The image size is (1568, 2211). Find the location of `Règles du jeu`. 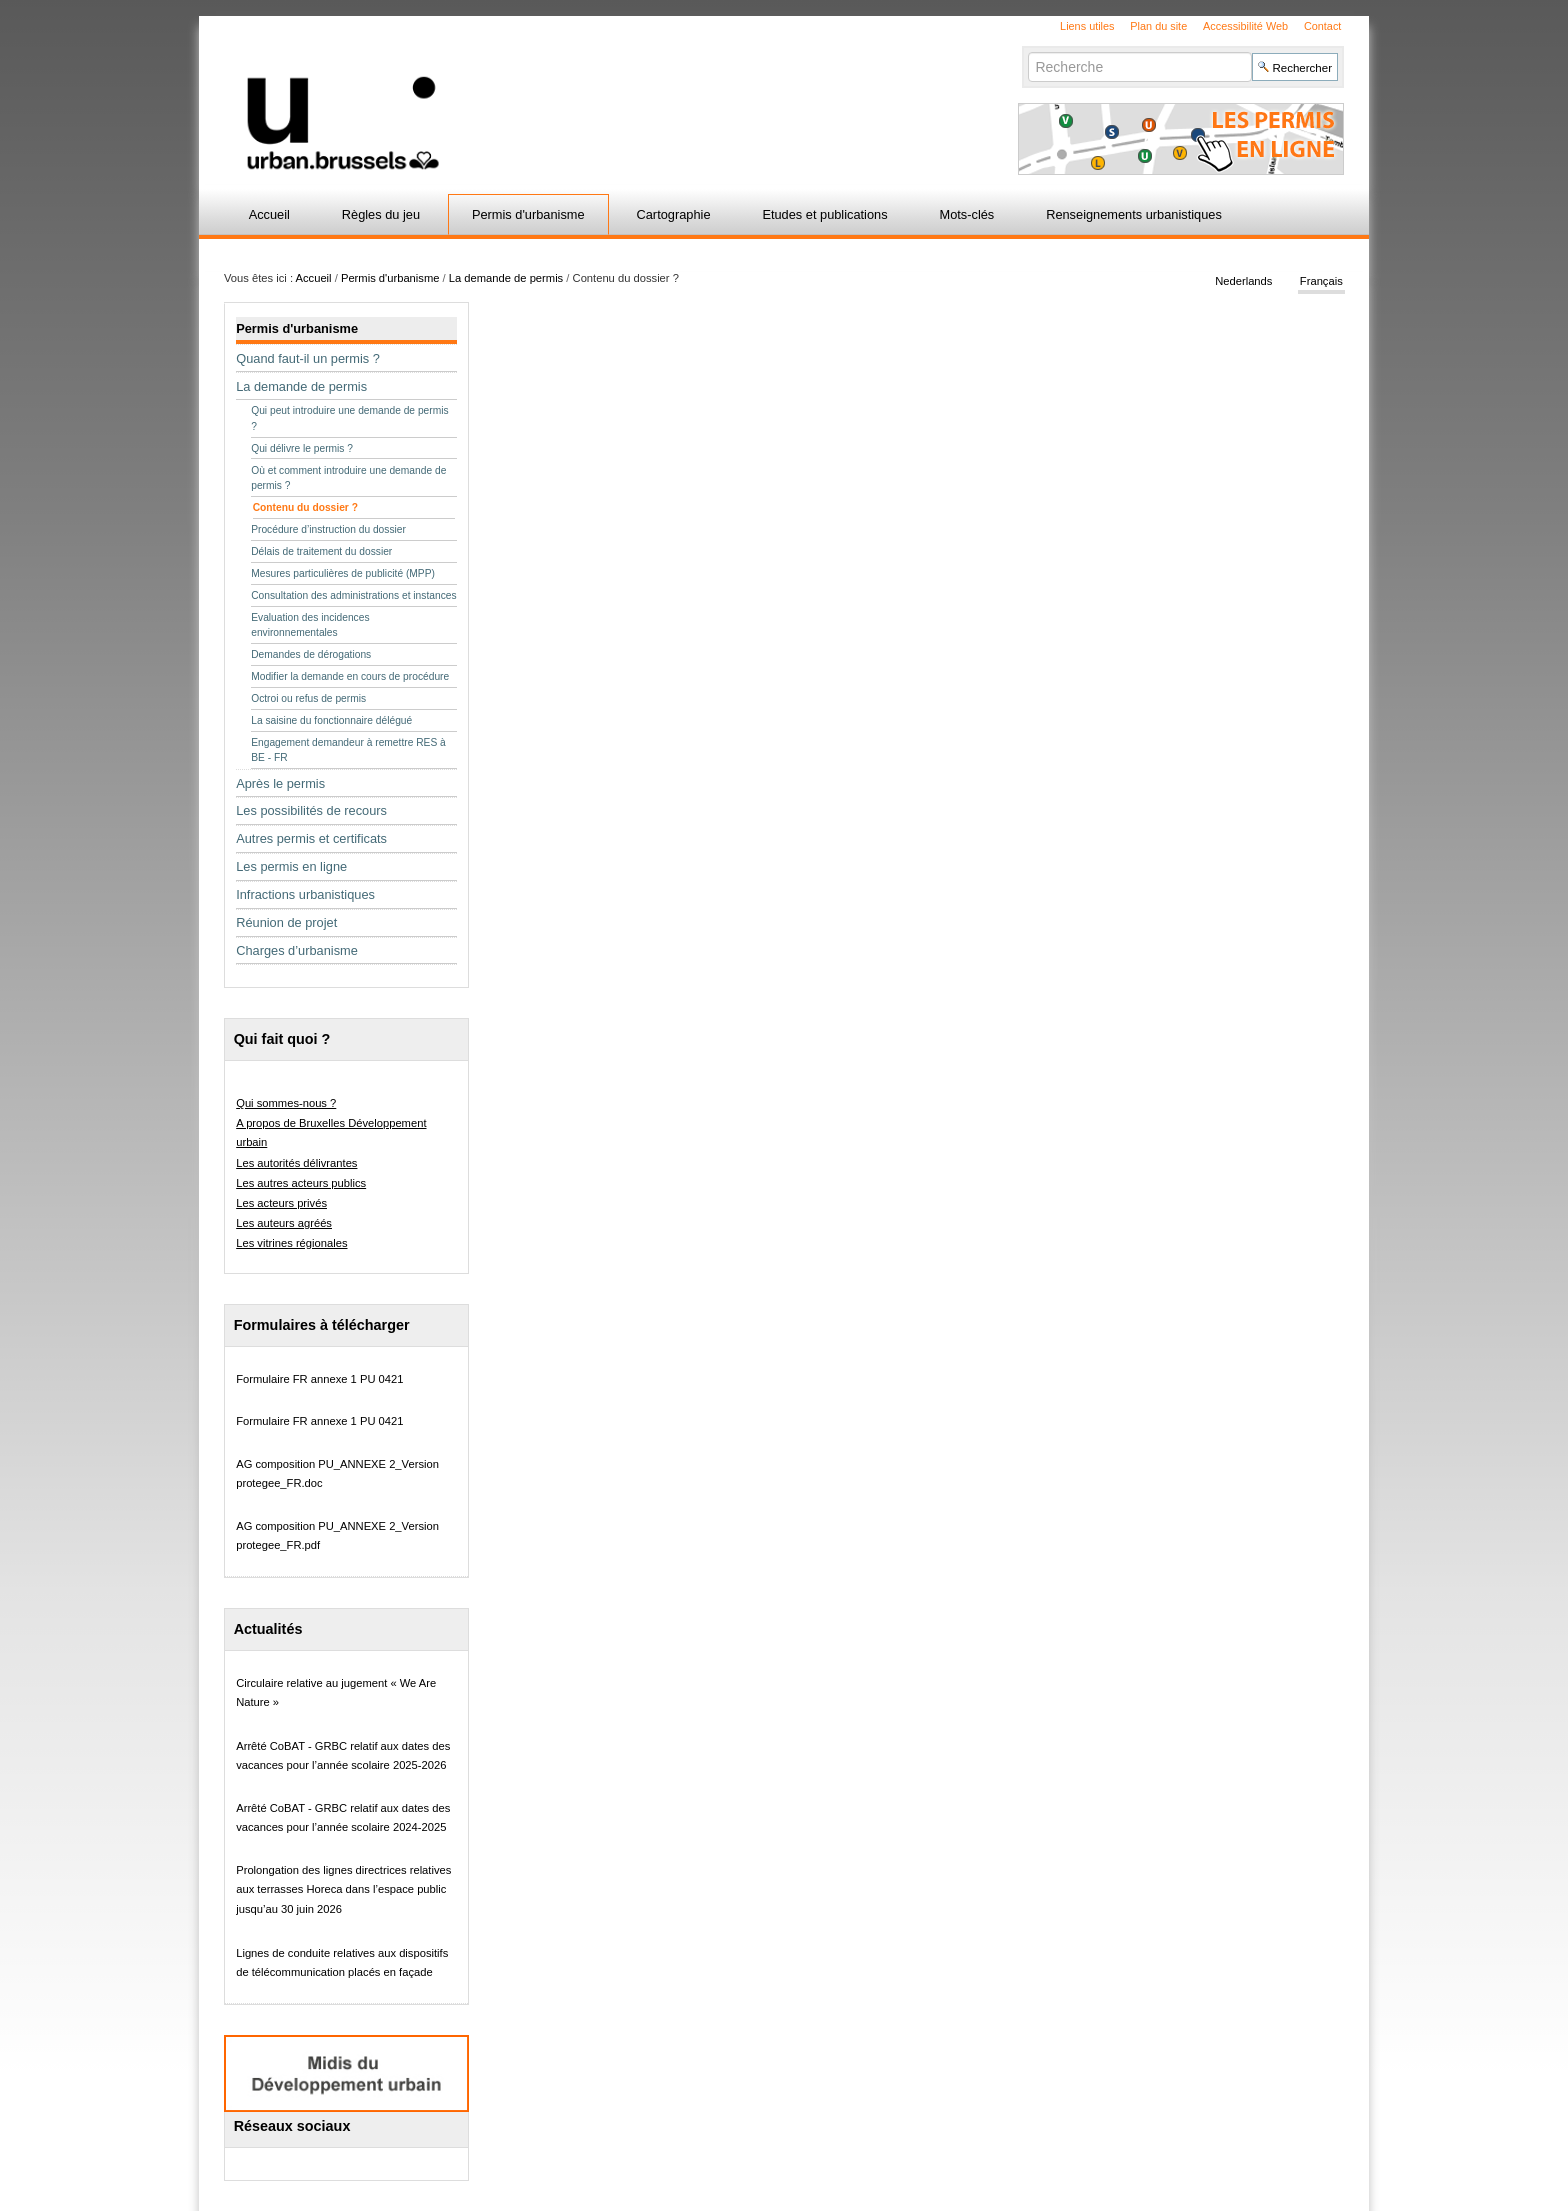

Règles du jeu is located at coordinates (381, 214).